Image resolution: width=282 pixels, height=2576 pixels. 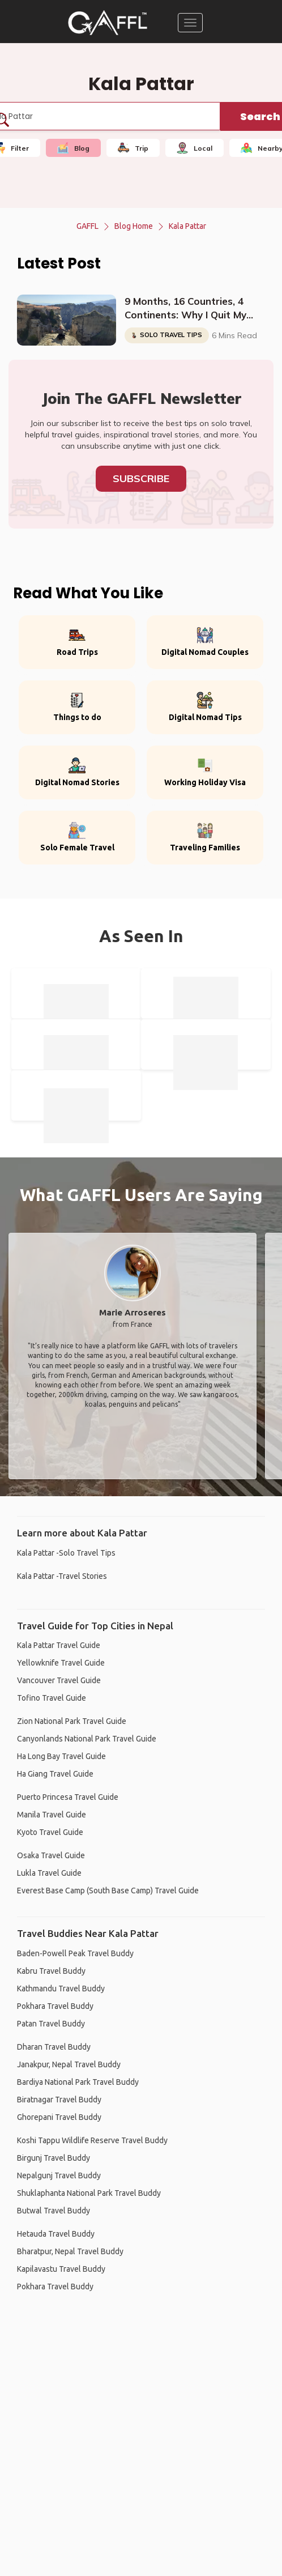 I want to click on Kapilavastu Travel Buddy, so click(x=61, y=2268).